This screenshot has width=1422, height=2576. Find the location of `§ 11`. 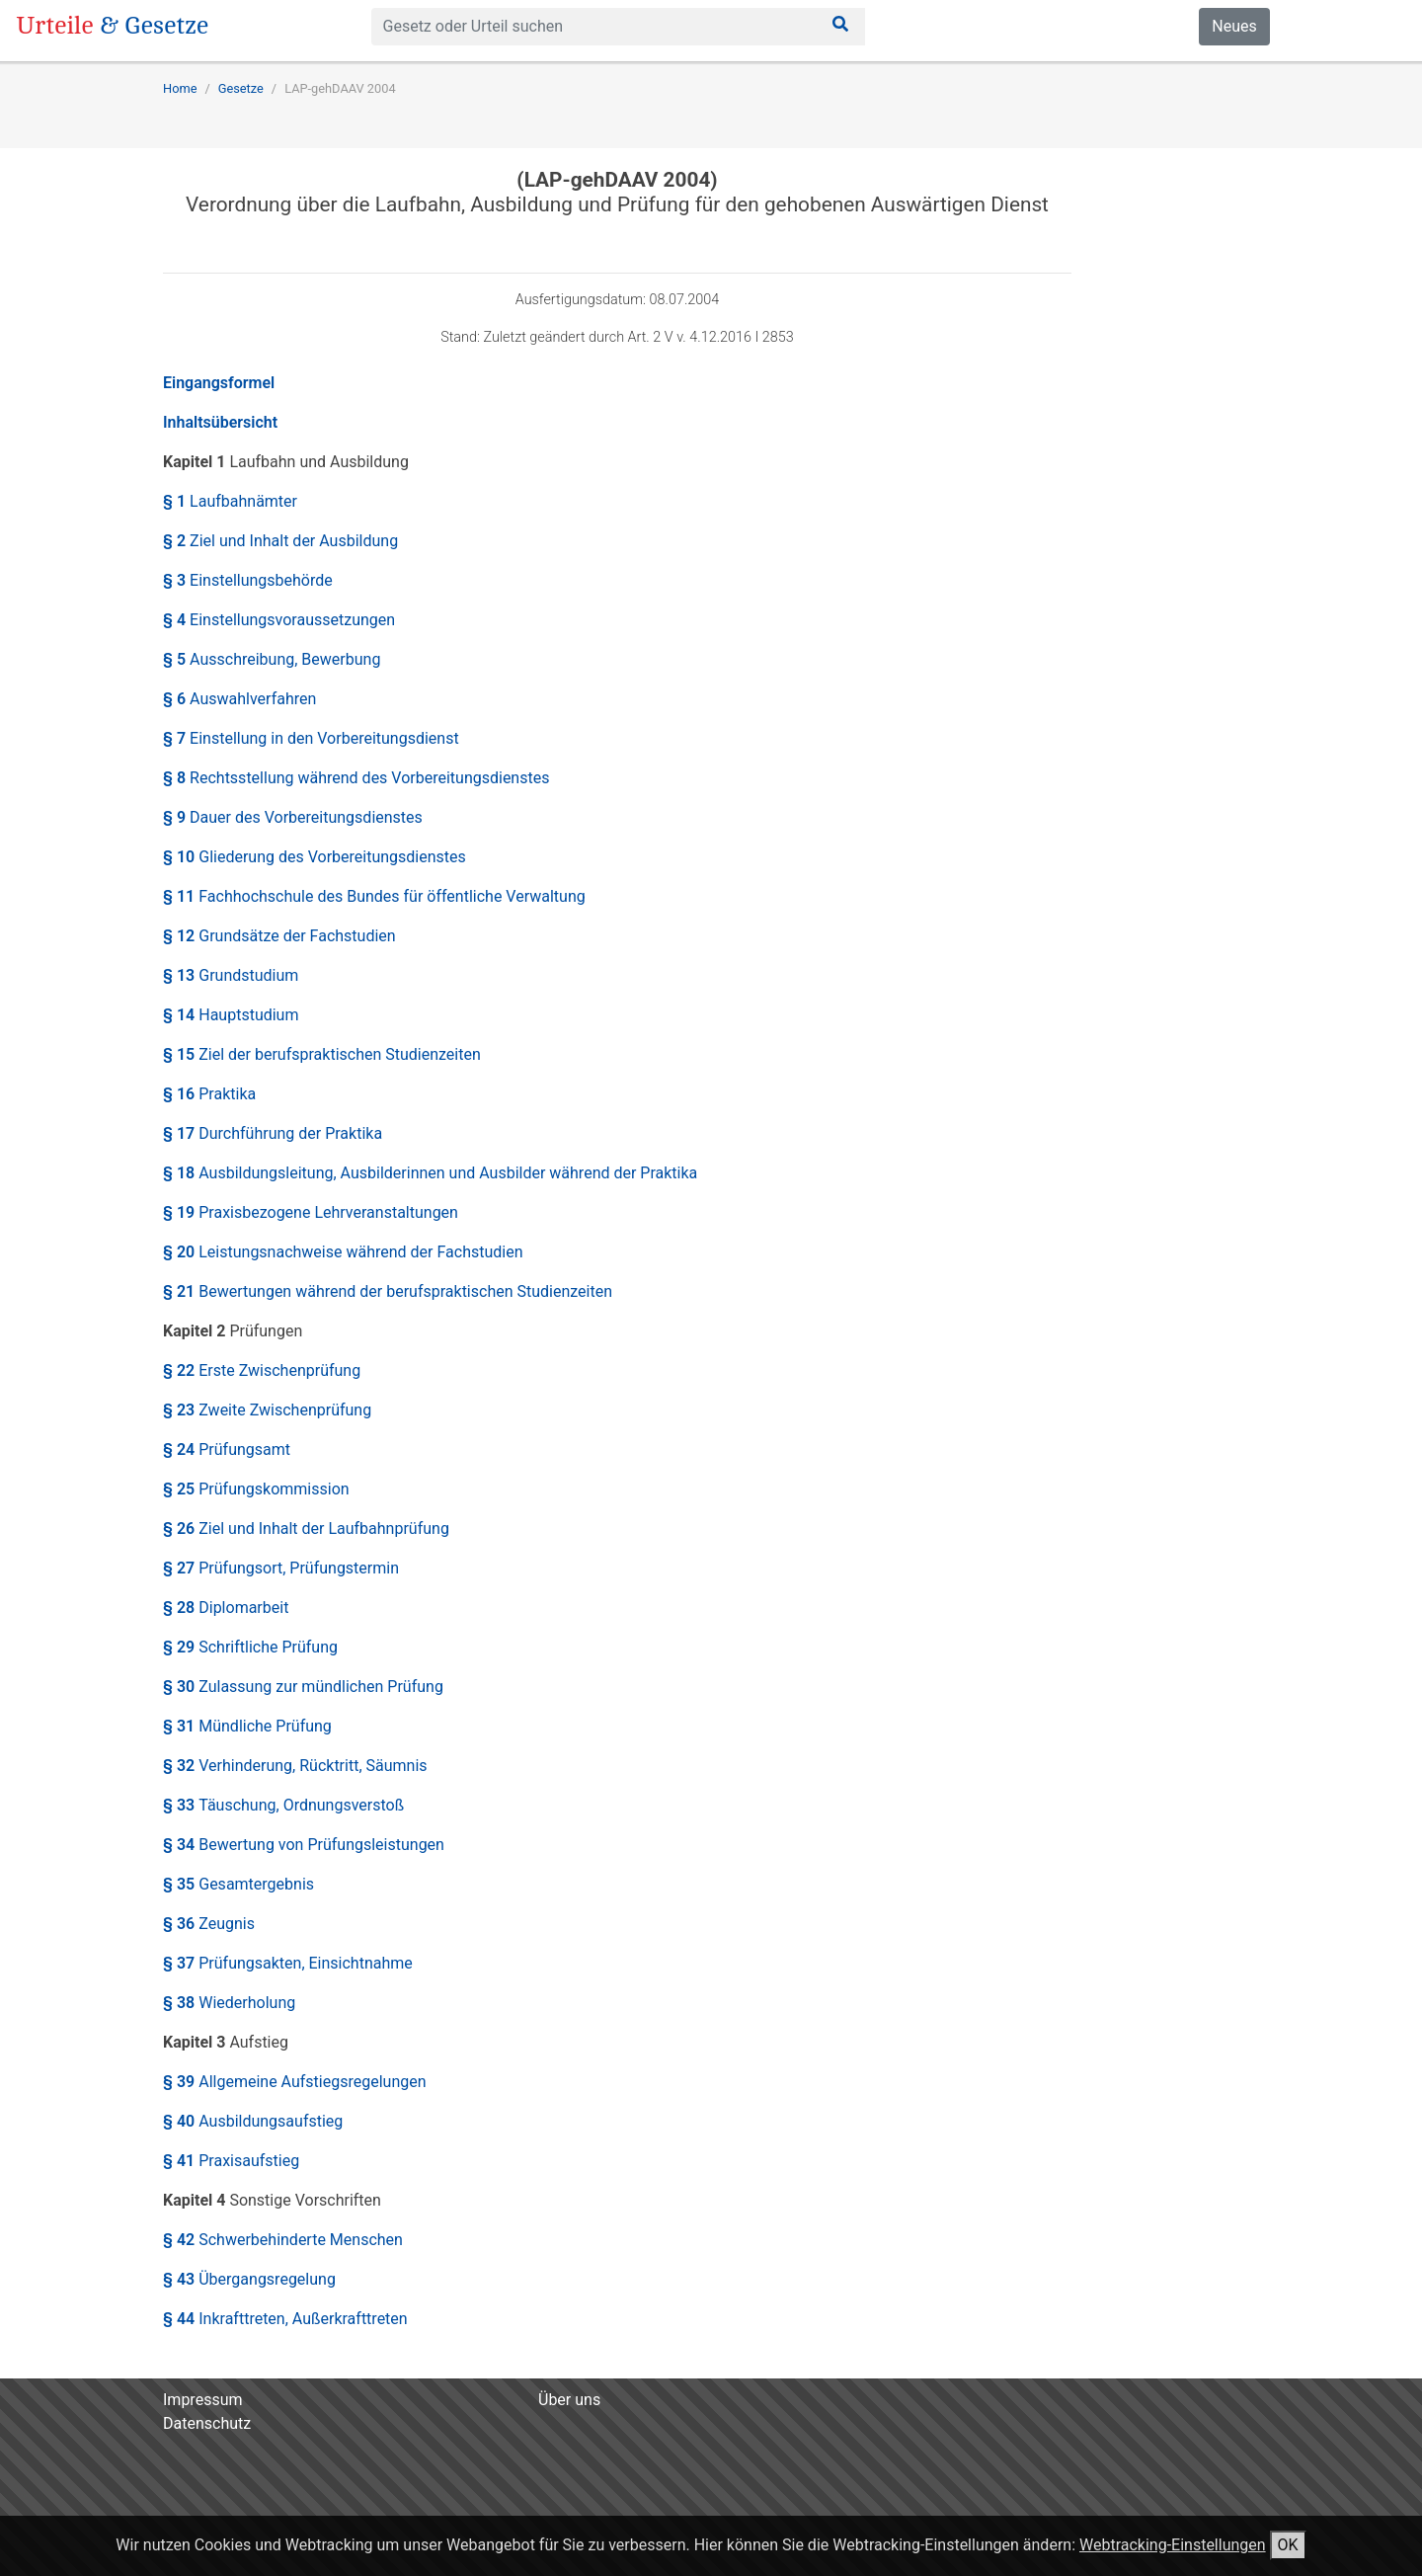

§ 11 is located at coordinates (374, 896).